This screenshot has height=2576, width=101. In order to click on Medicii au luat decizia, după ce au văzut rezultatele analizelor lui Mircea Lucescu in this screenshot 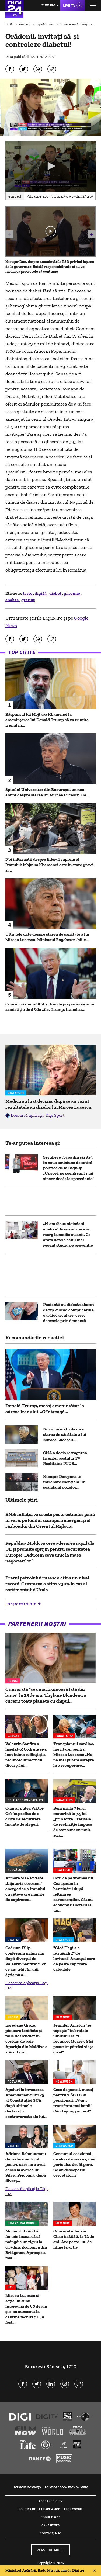, I will do `click(48, 1104)`.